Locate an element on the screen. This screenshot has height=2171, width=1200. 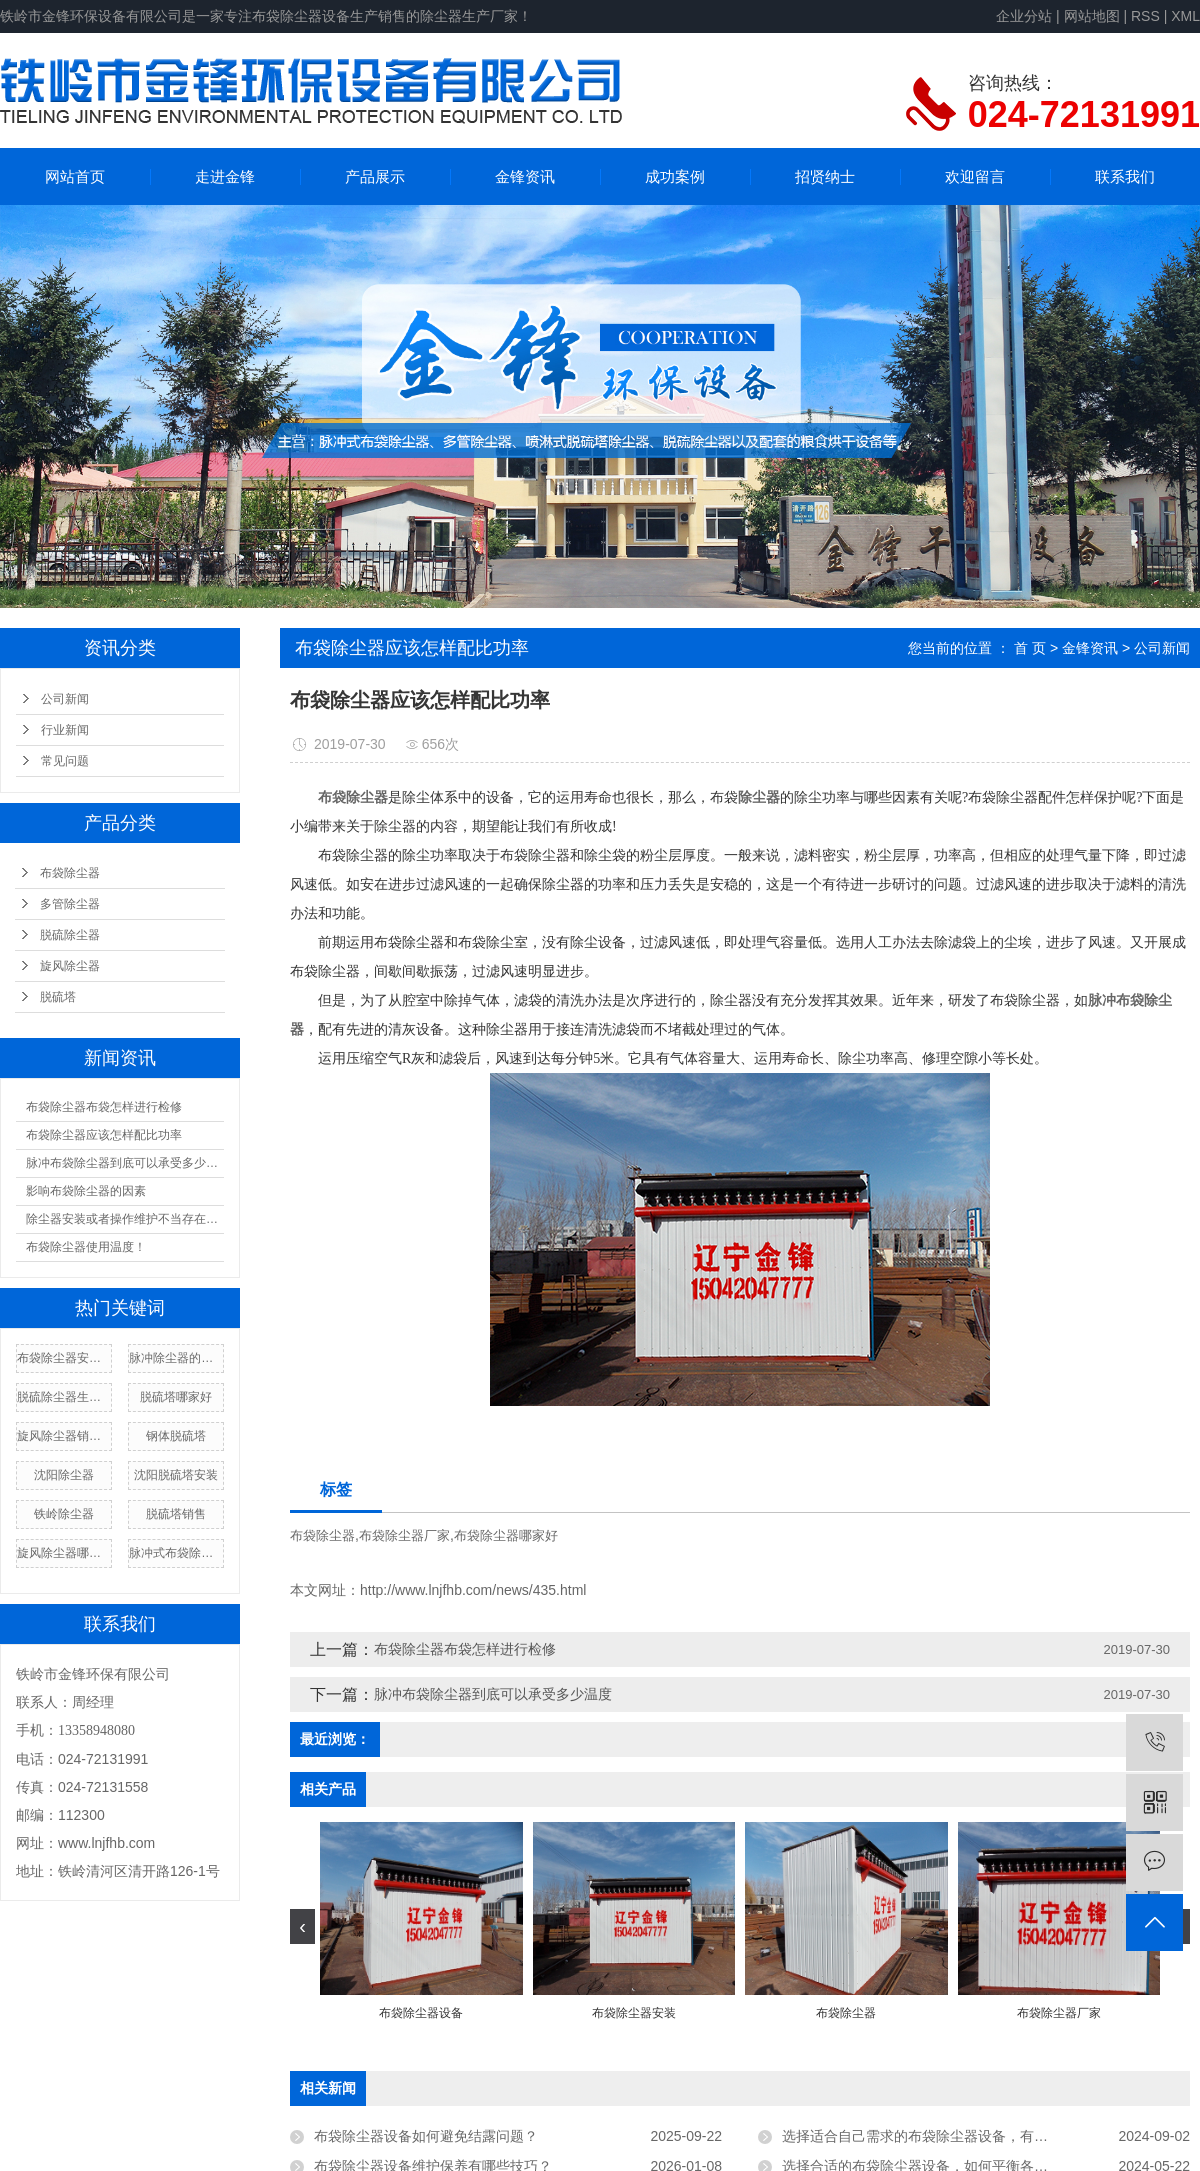
旋风除尘器 is located at coordinates (70, 966).